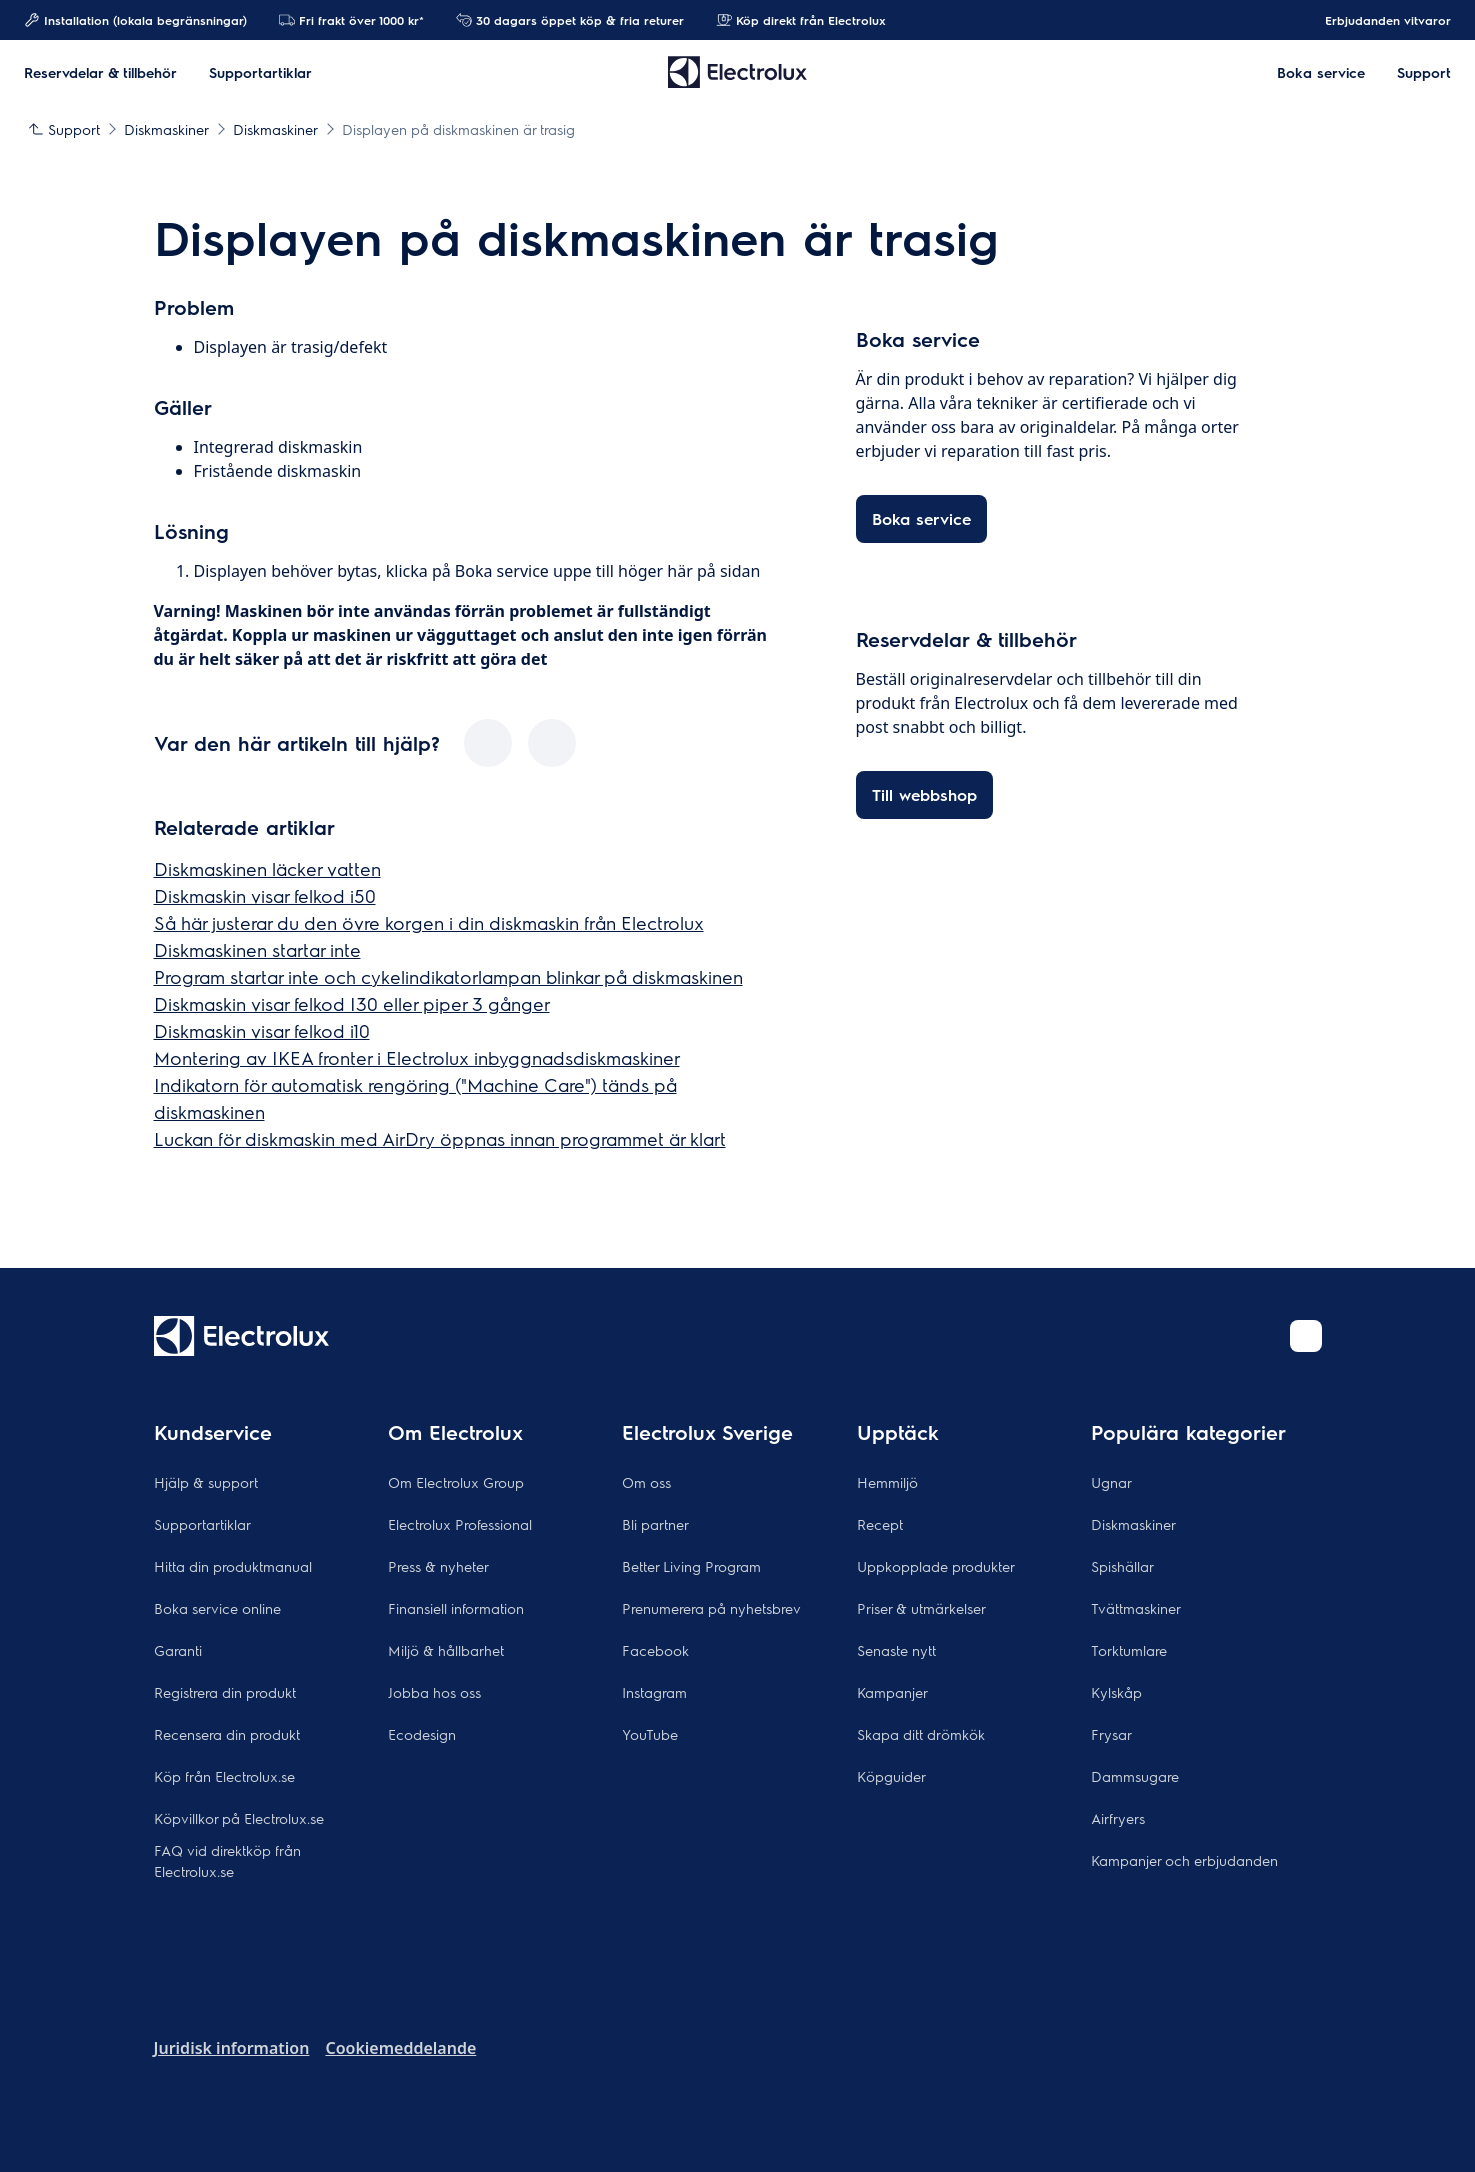  I want to click on Diskmaskin visar felkod i10, so click(262, 1030).